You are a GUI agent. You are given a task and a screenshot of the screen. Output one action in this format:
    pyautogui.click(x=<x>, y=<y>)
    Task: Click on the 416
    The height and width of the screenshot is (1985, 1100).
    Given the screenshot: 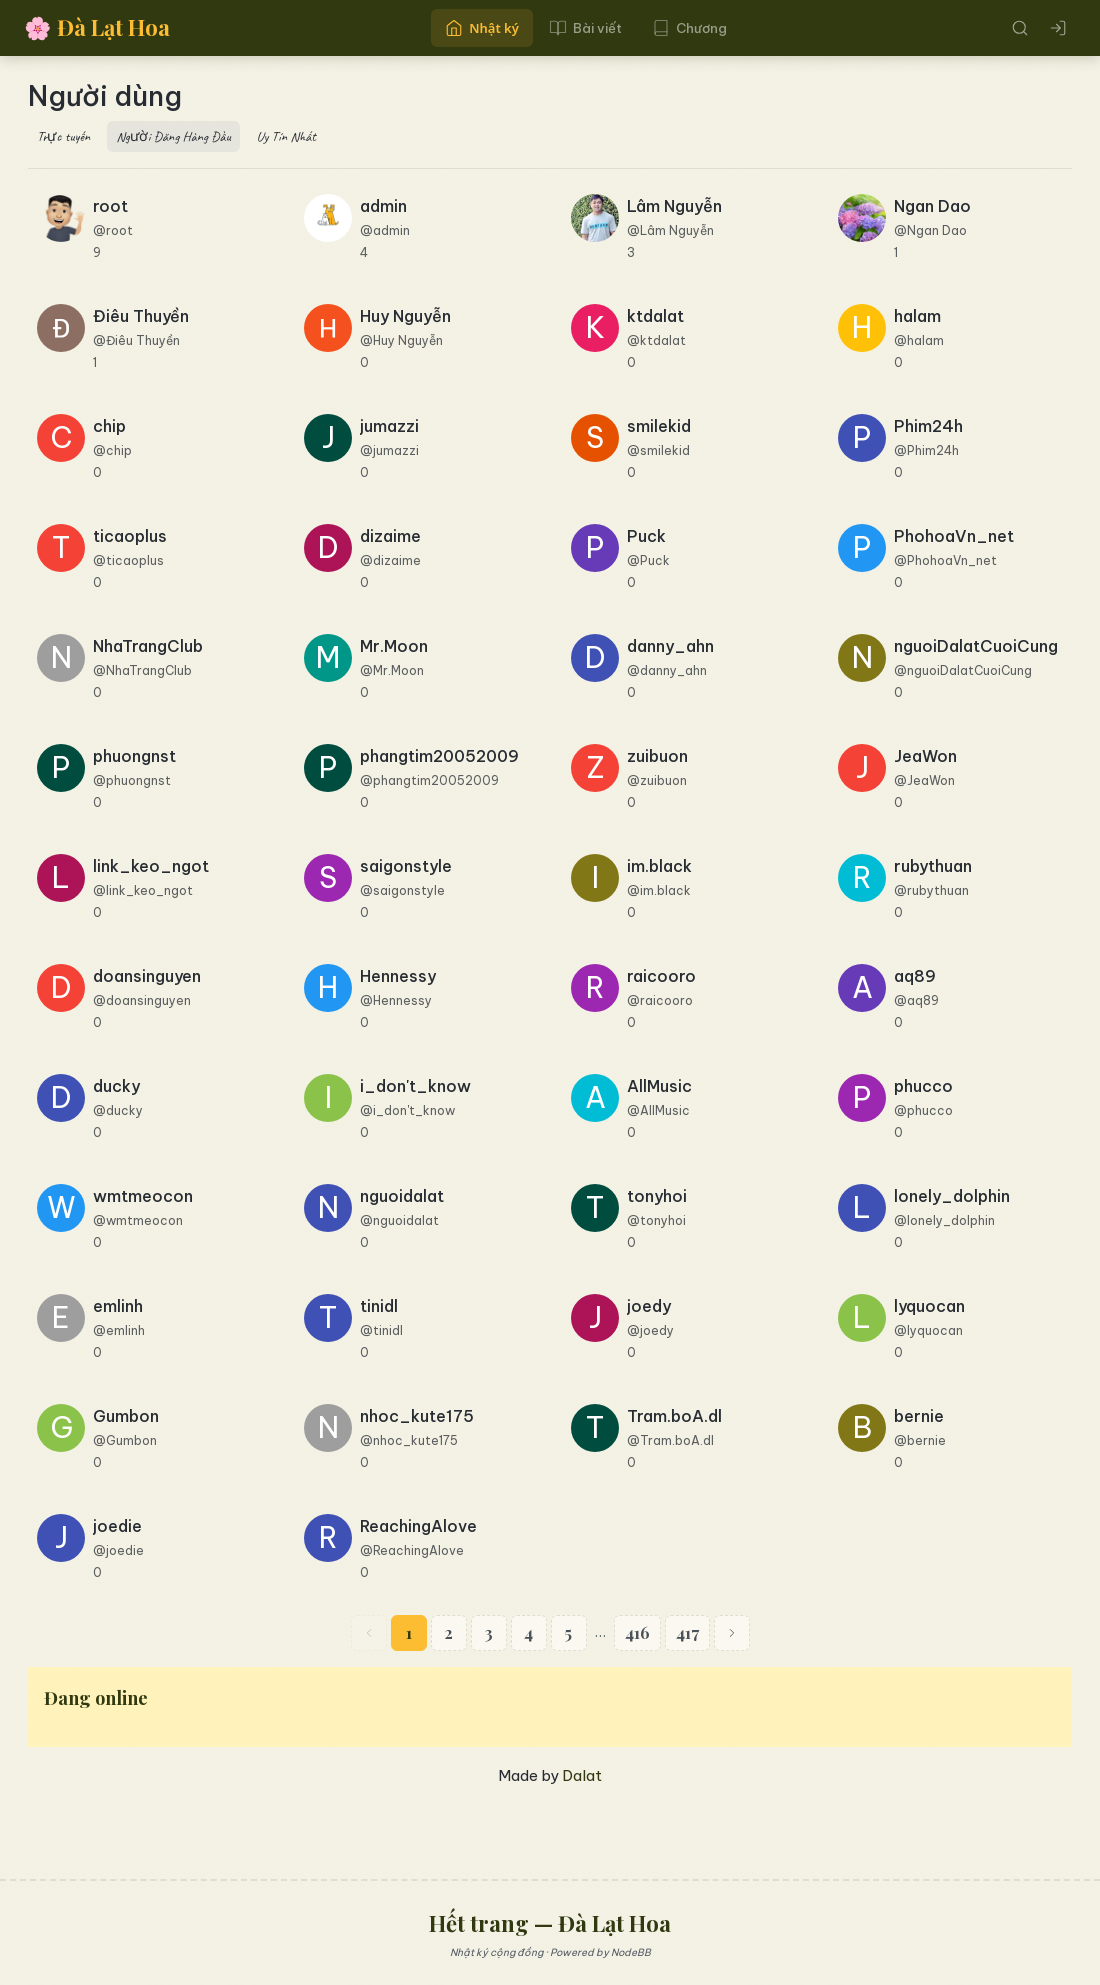 What is the action you would take?
    pyautogui.click(x=637, y=1632)
    